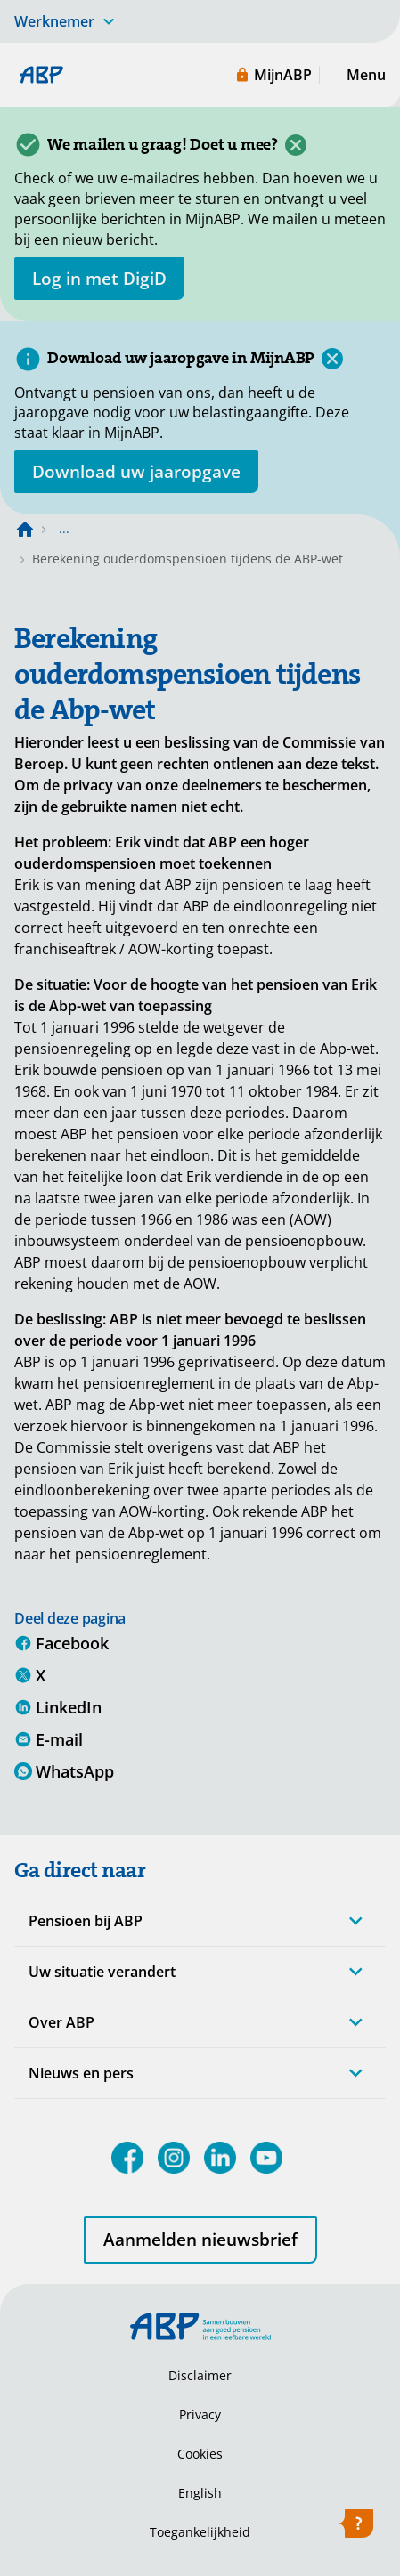  I want to click on Disclaimer, so click(200, 2375).